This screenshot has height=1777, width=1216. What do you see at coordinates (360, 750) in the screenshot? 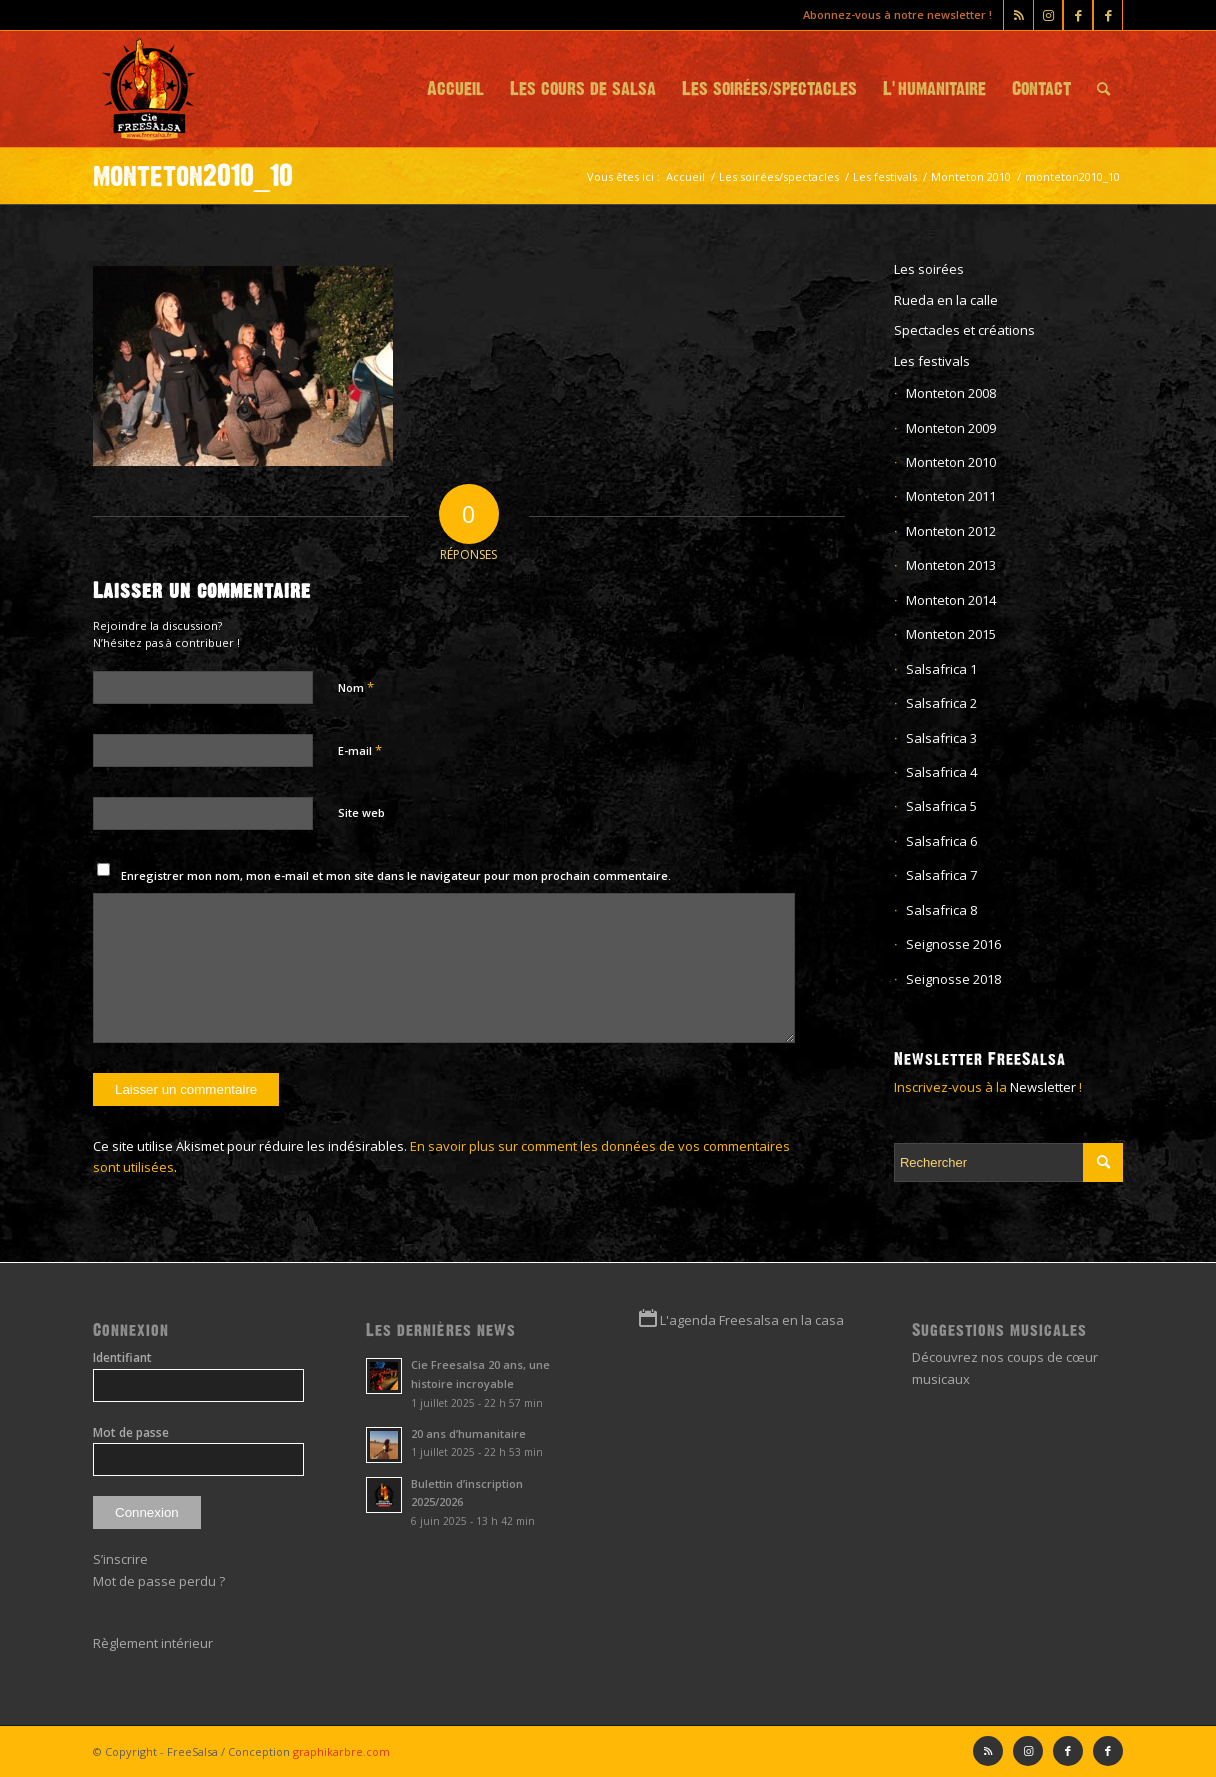
I see `E-mail` at bounding box center [360, 750].